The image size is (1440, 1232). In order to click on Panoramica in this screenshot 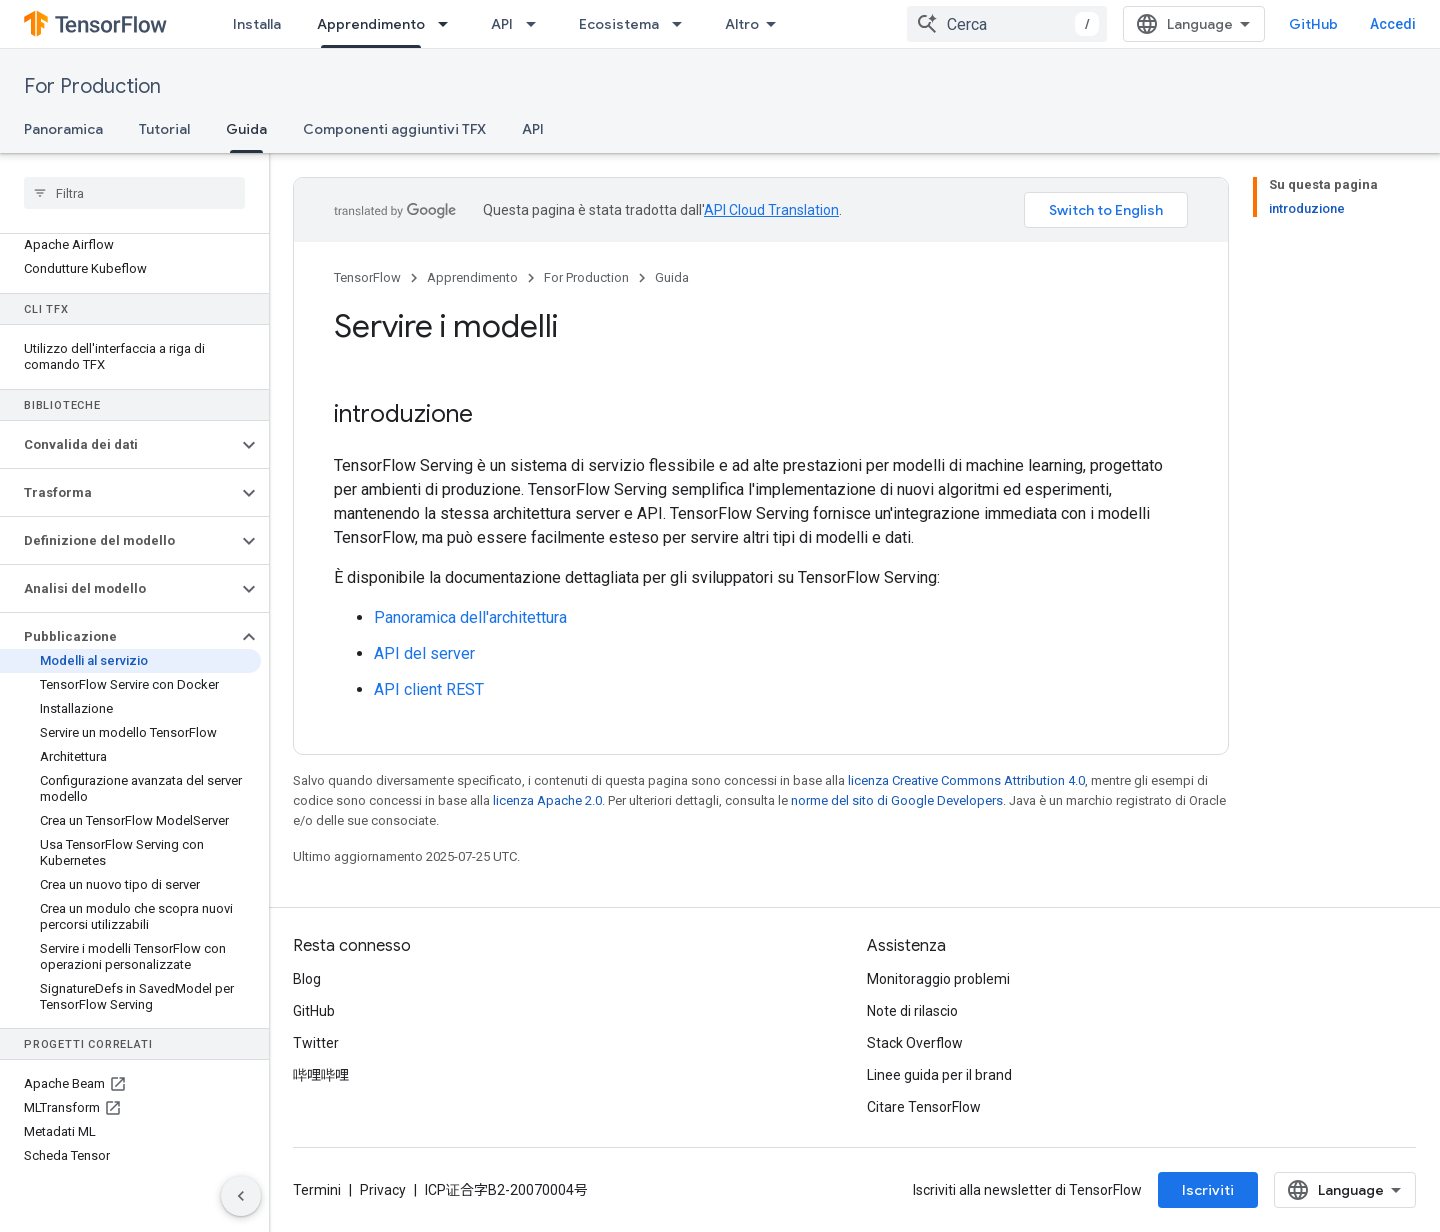, I will do `click(63, 129)`.